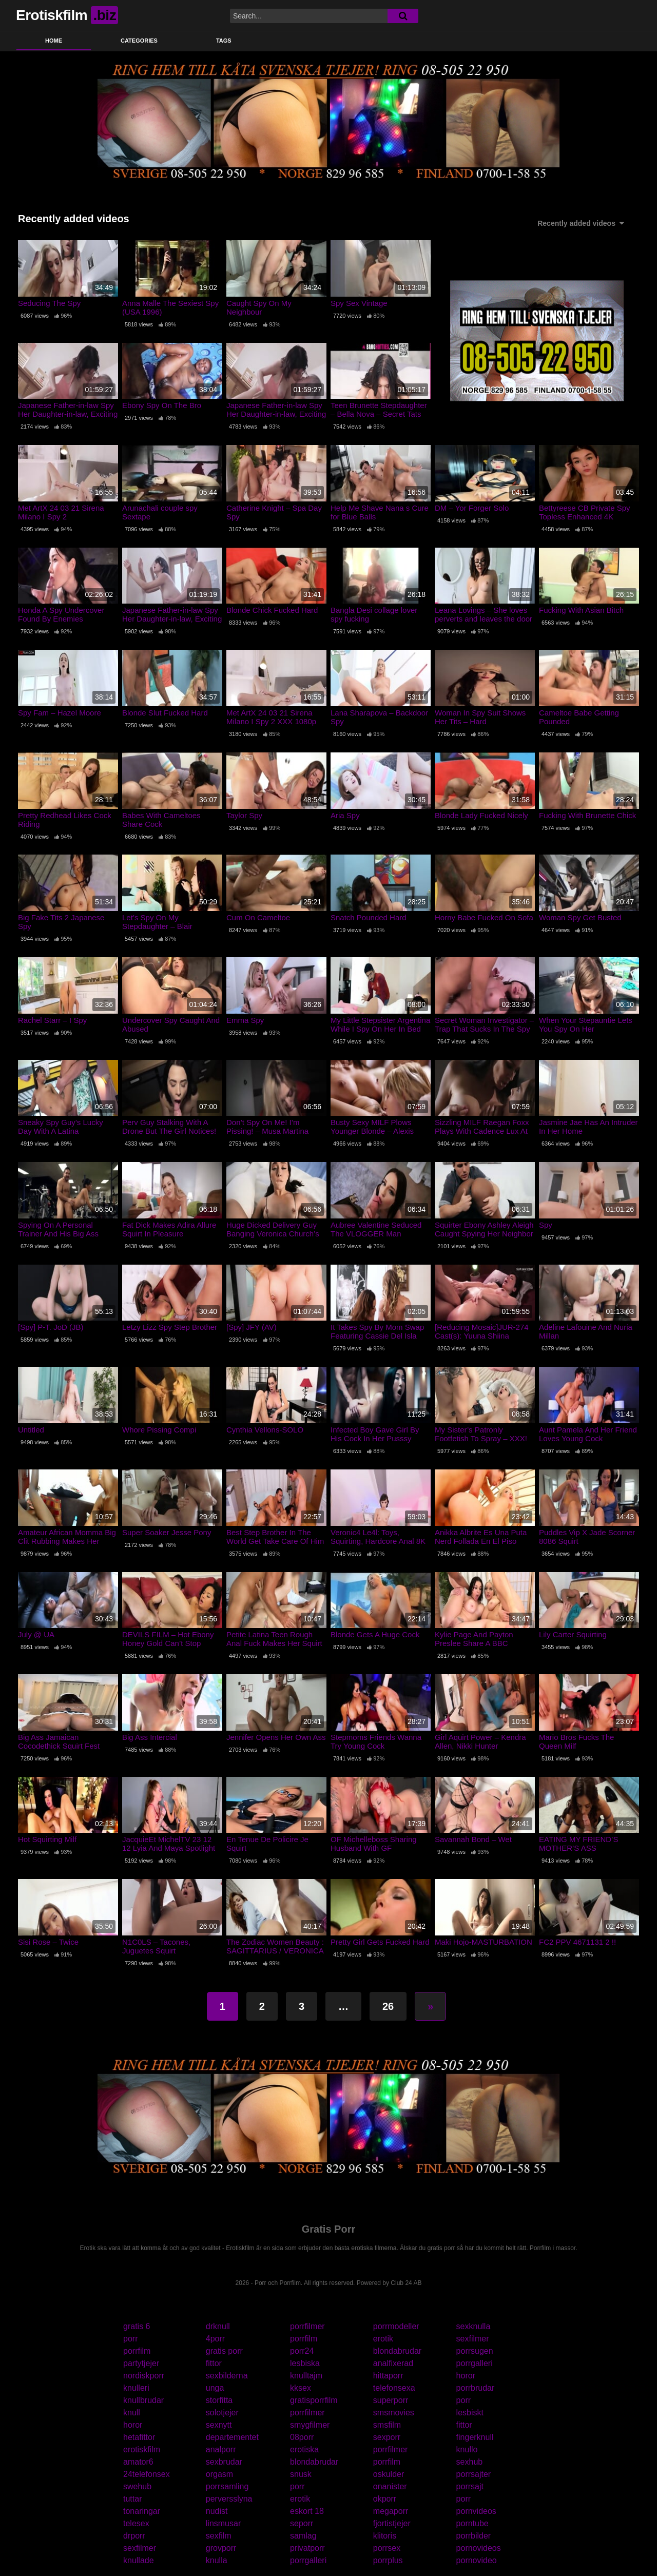 The image size is (657, 2576). What do you see at coordinates (390, 2511) in the screenshot?
I see `megaporr` at bounding box center [390, 2511].